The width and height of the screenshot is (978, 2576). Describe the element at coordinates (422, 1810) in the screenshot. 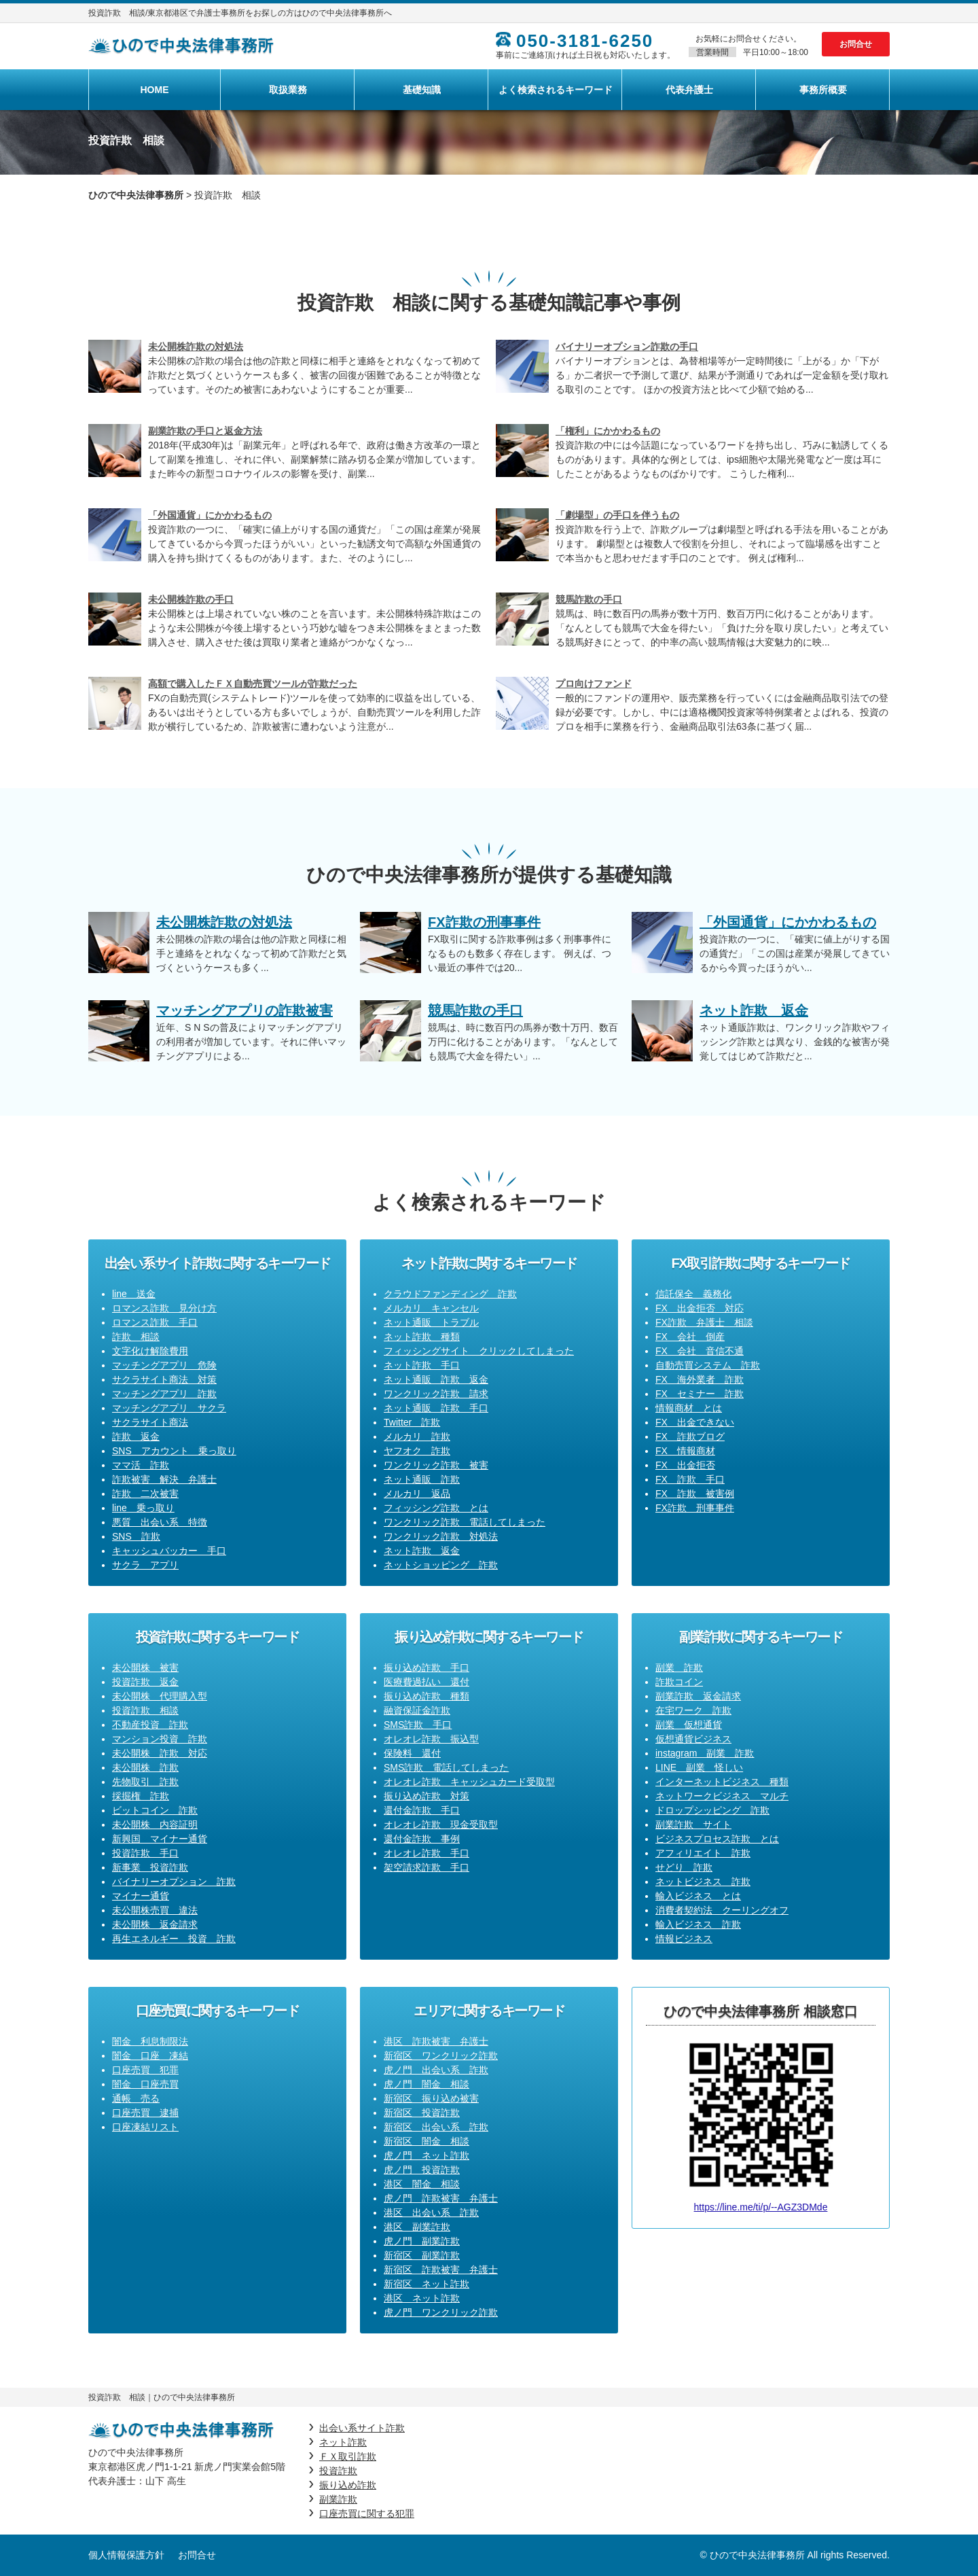

I see `還付金詐欺 手口` at that location.